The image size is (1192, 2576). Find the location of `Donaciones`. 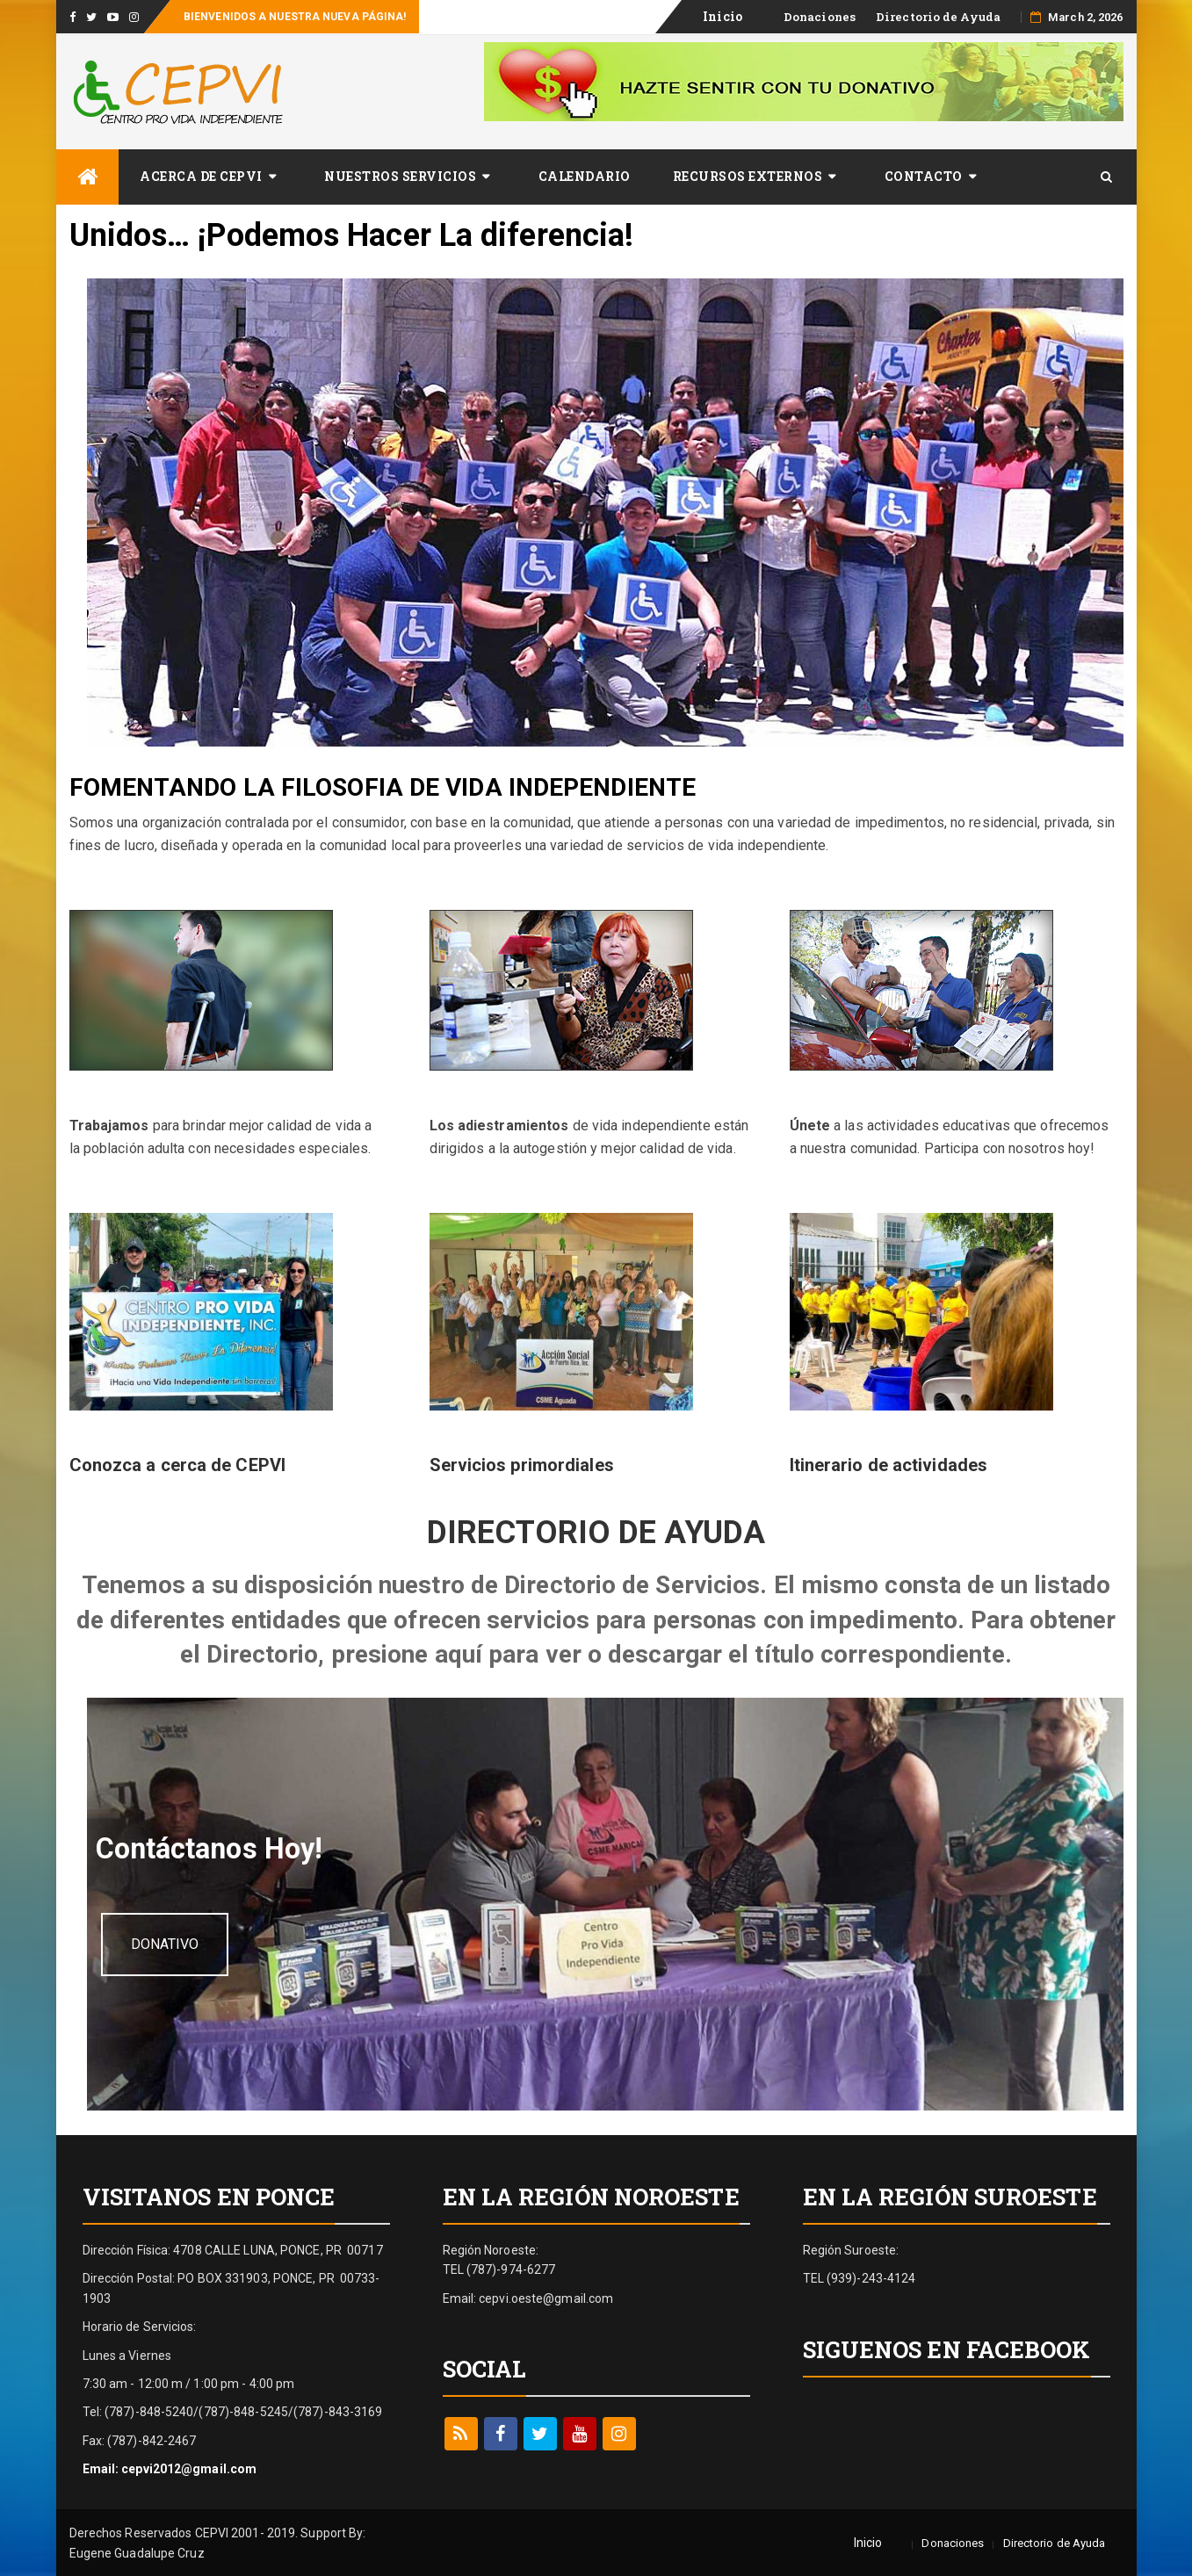

Donaciones is located at coordinates (820, 17).